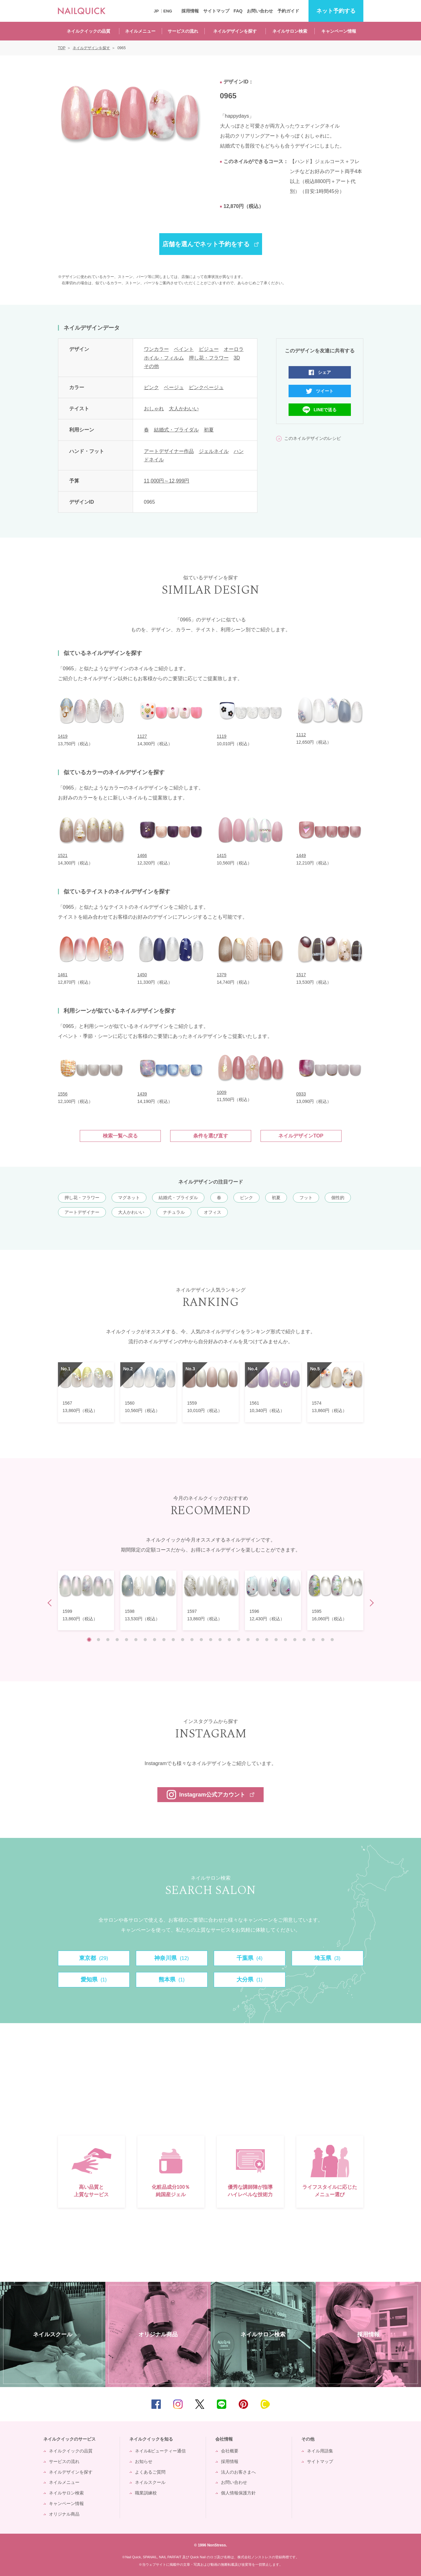  Describe the element at coordinates (183, 31) in the screenshot. I see `サービスの流れ` at that location.